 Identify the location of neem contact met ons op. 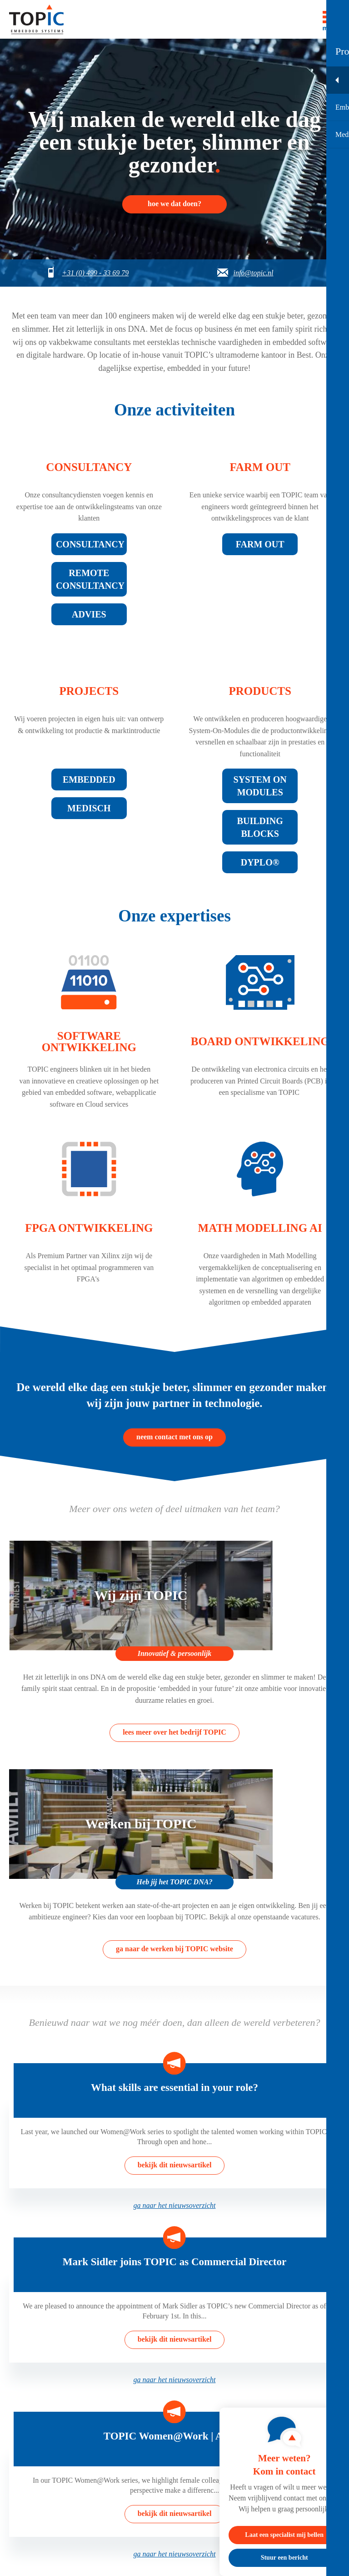
(174, 1437).